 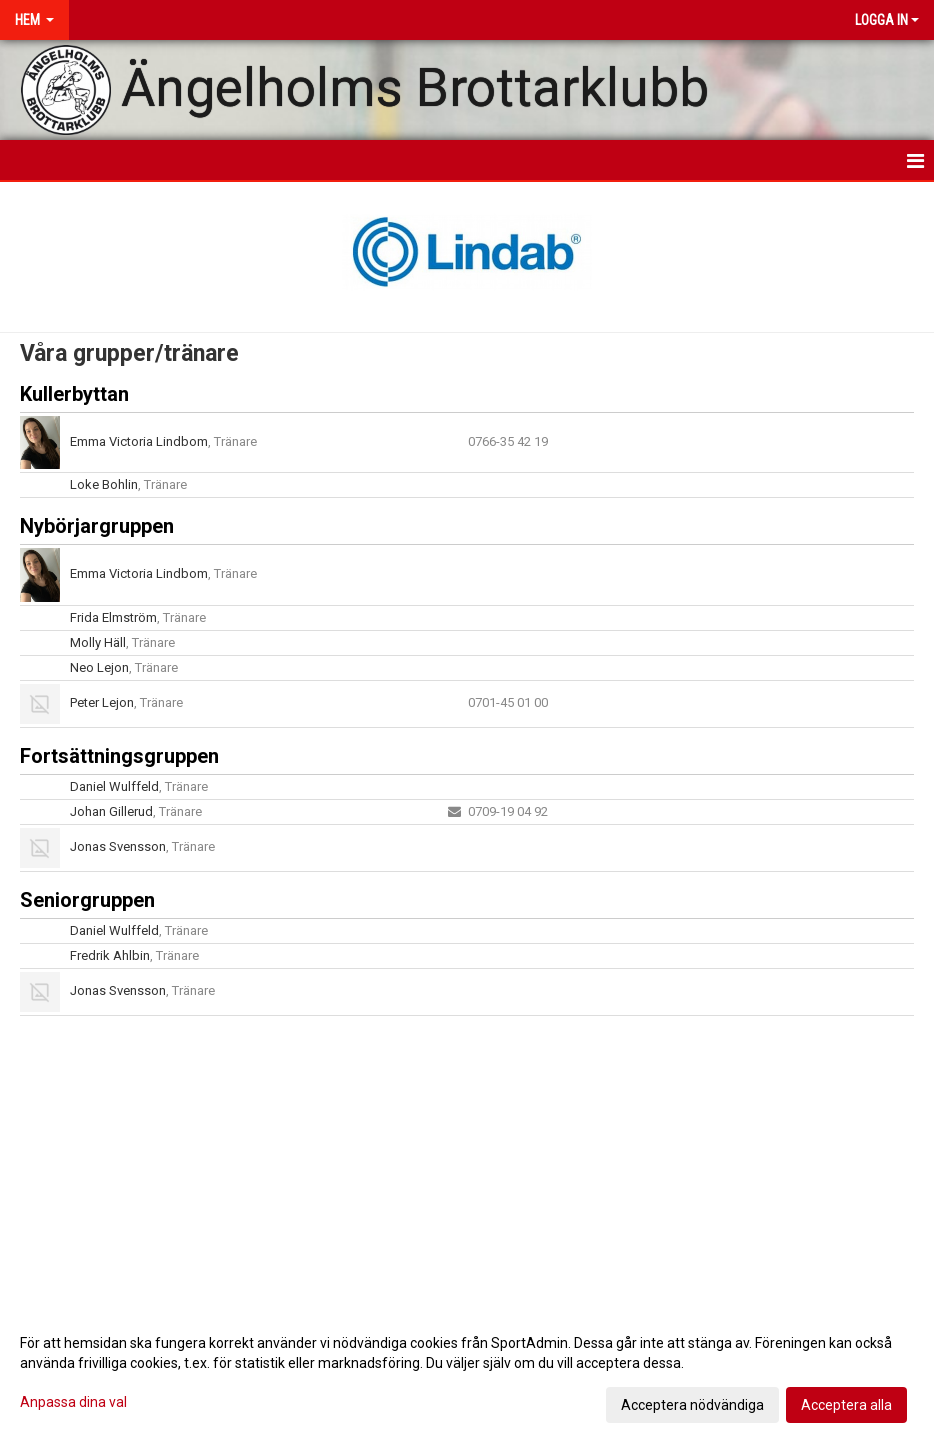 What do you see at coordinates (87, 900) in the screenshot?
I see `Seniorgruppen` at bounding box center [87, 900].